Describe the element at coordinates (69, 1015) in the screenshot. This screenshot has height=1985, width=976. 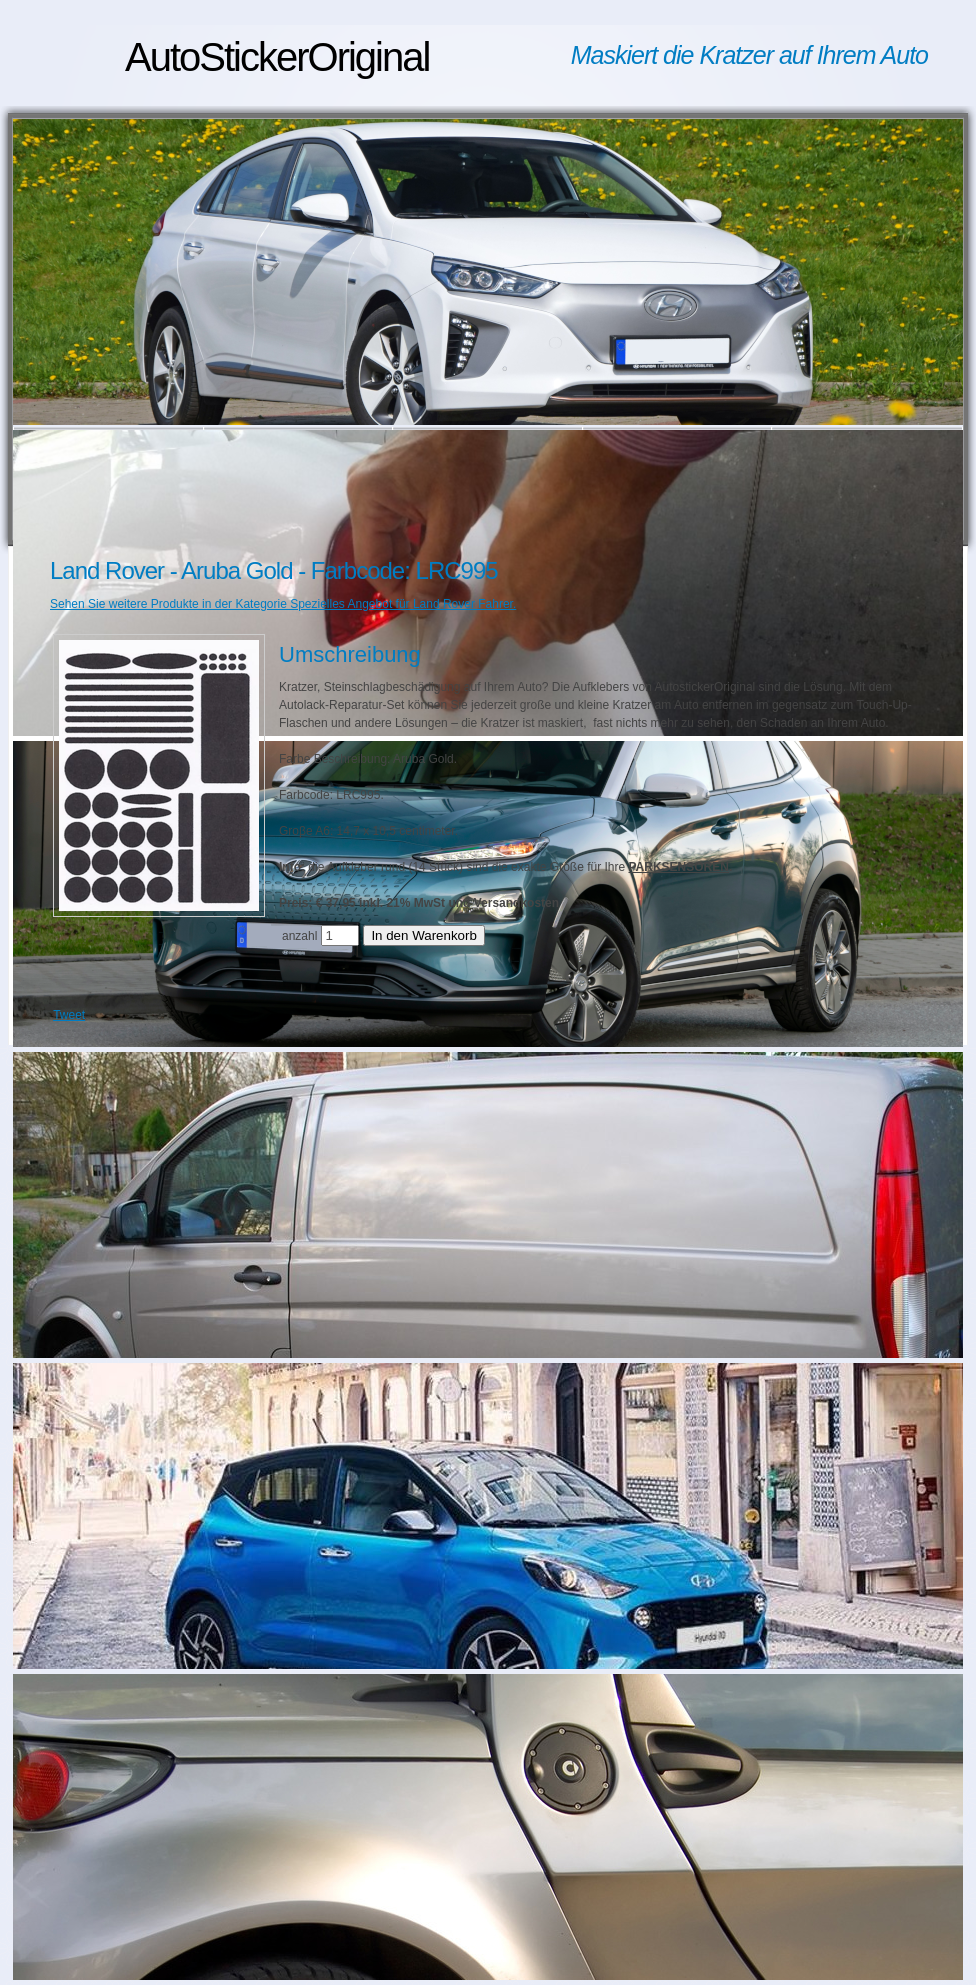
I see `Tweet` at that location.